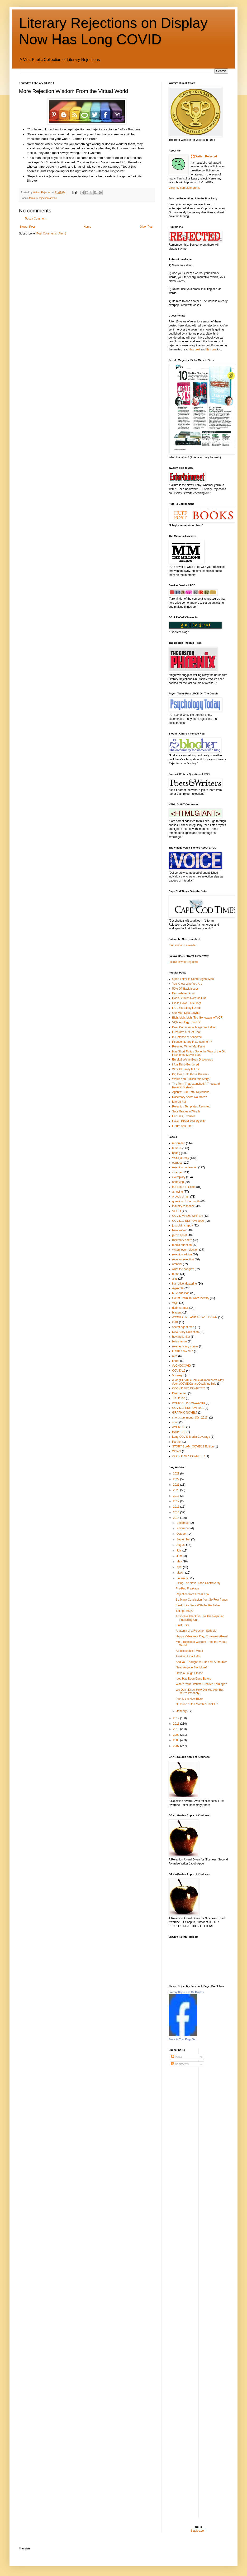 This screenshot has width=247, height=2576. I want to click on Narrative Magazine, so click(184, 1283).